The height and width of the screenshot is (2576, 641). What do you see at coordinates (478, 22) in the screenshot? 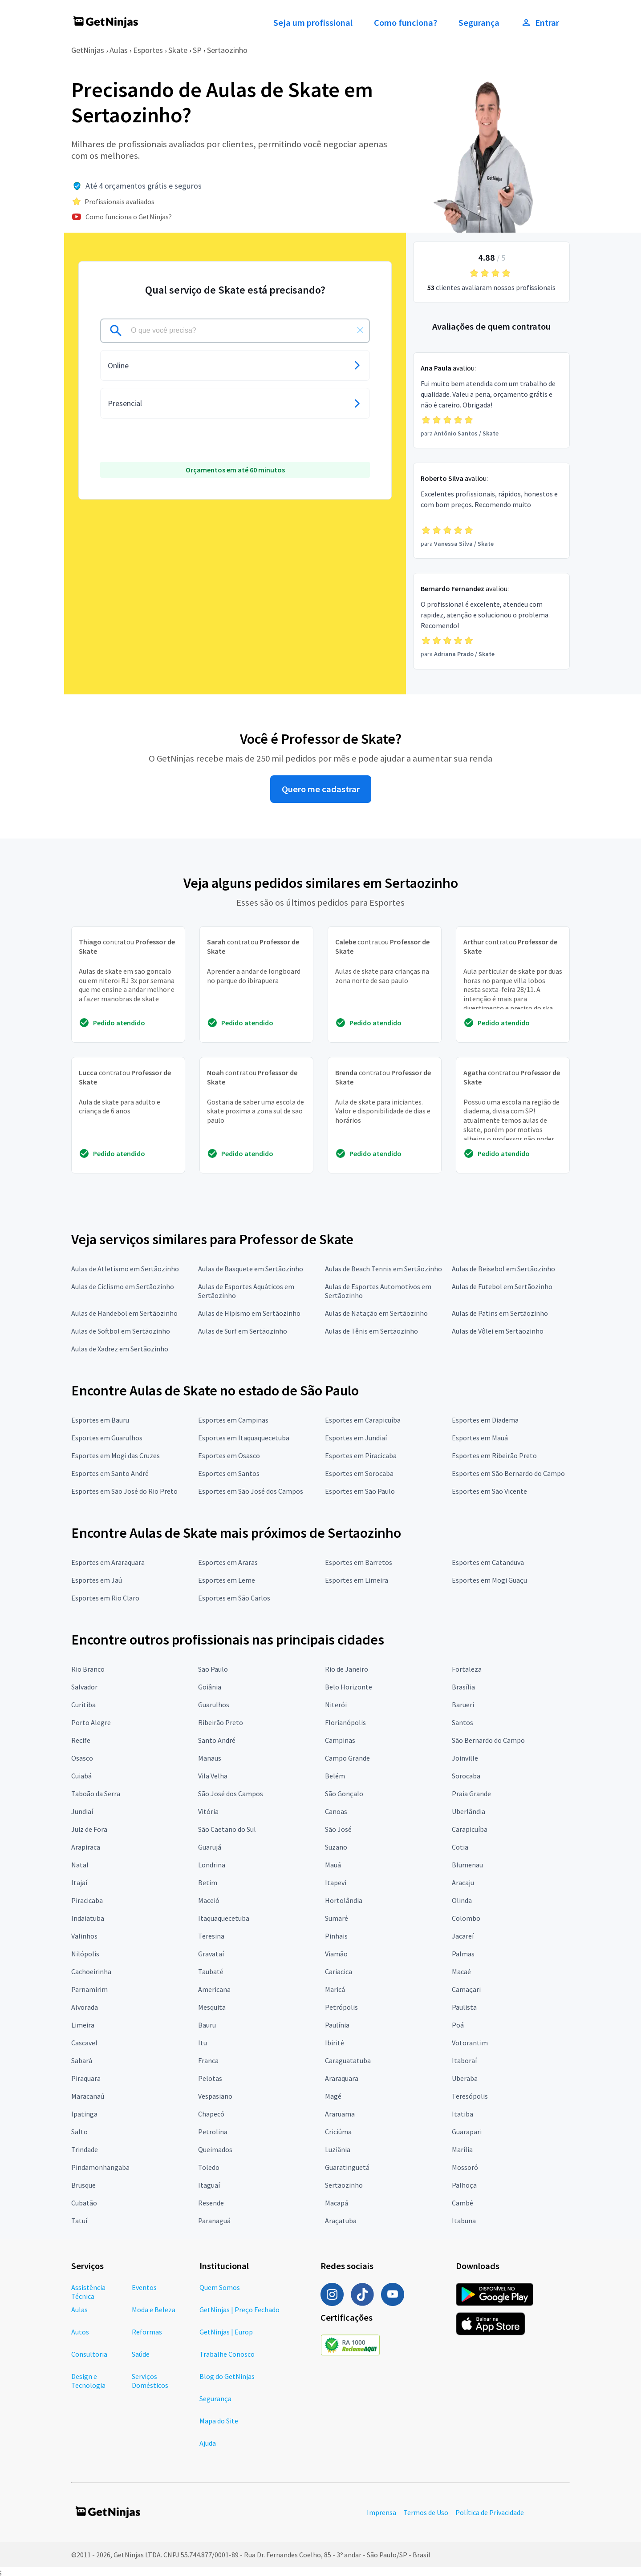
I see `Segurança` at bounding box center [478, 22].